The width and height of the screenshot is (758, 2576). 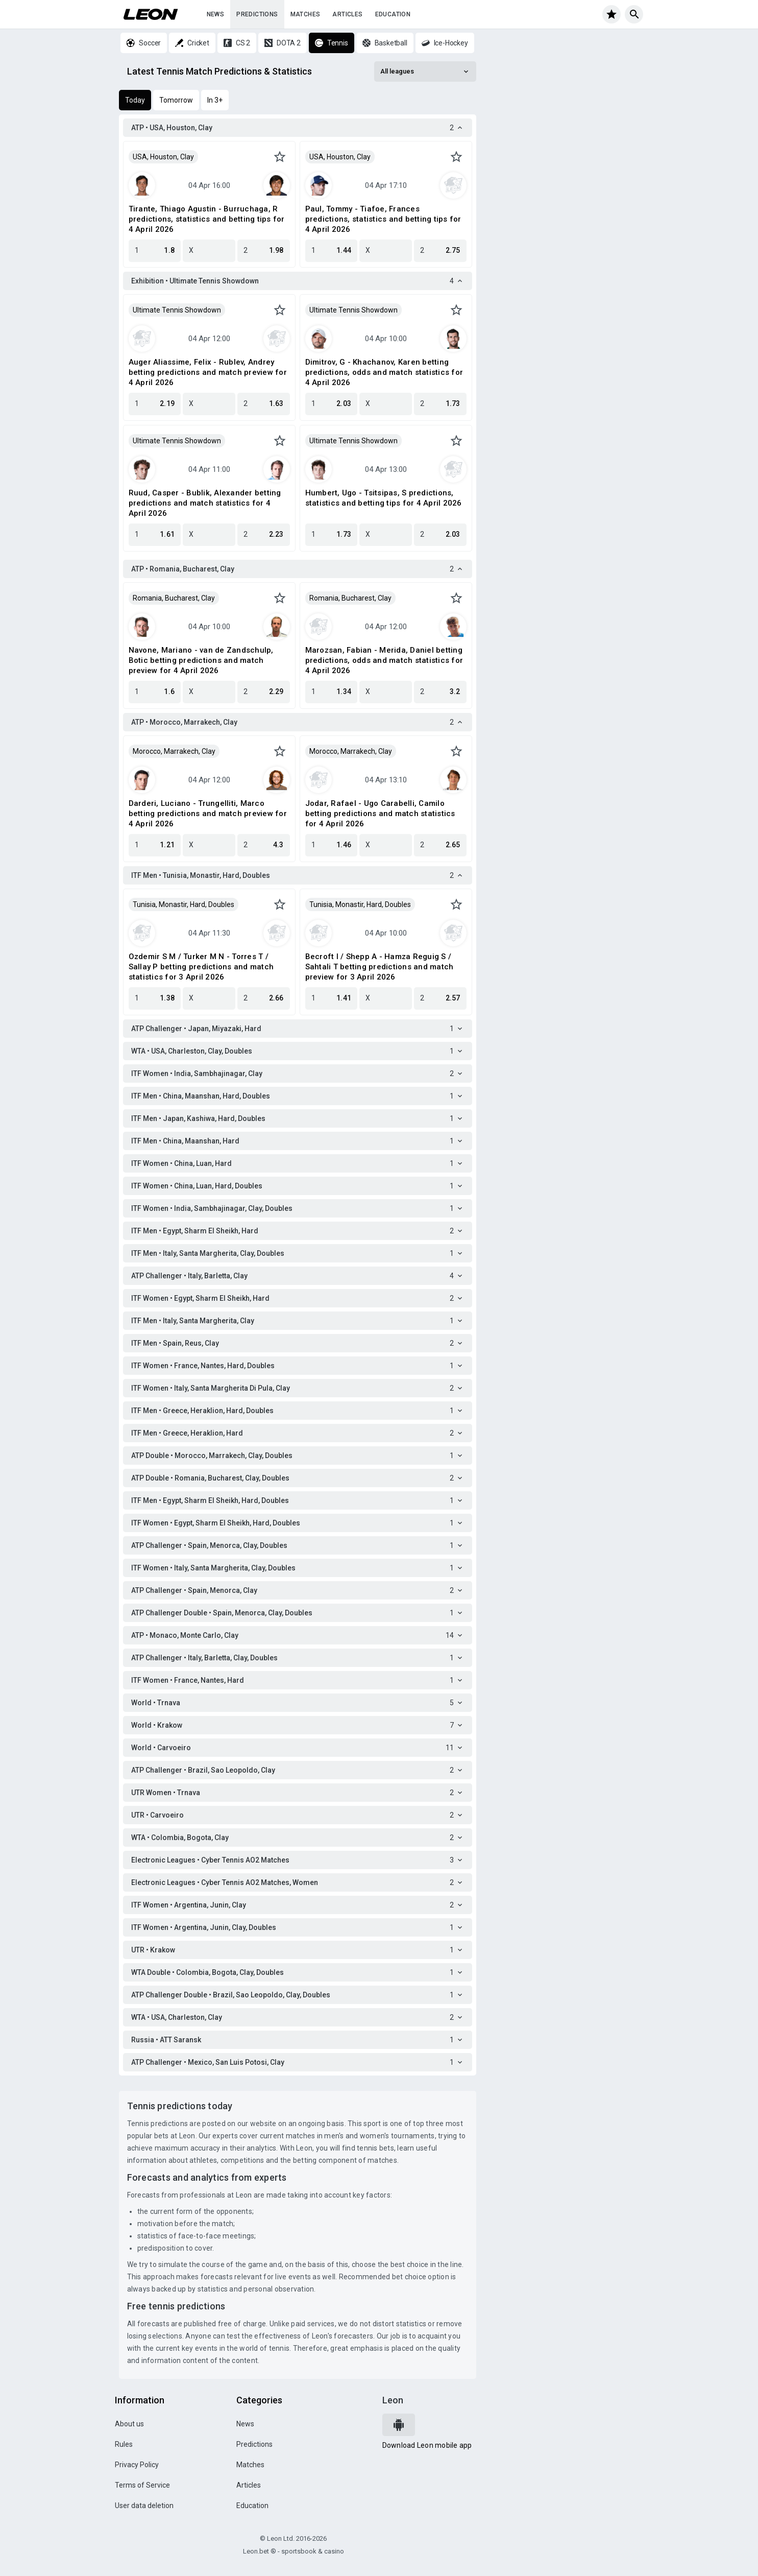 I want to click on Jodar, Rafael - Ugo Carabelli, Camilo betting predictions and match statistics for 4 April 2026, so click(x=380, y=813).